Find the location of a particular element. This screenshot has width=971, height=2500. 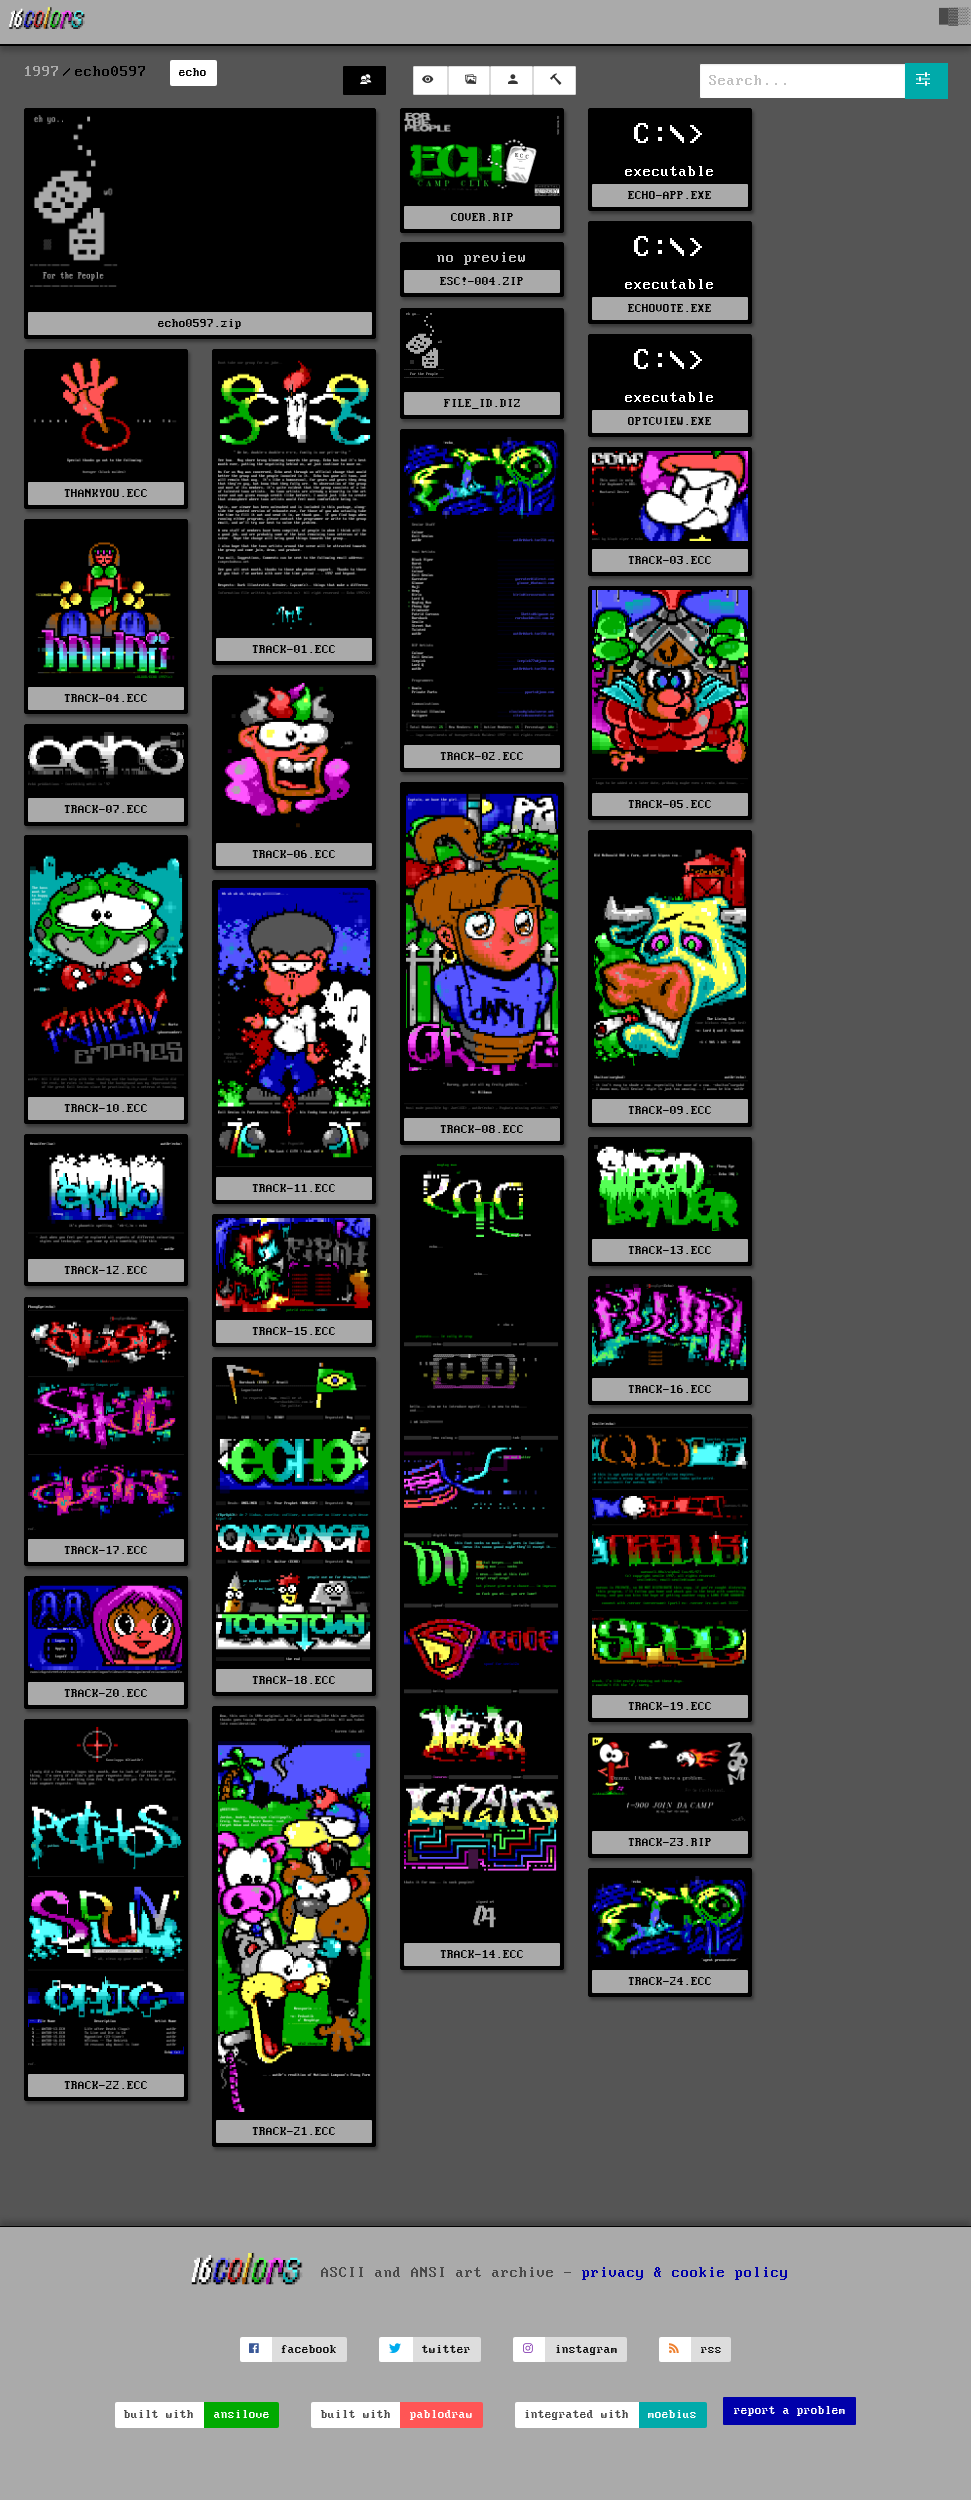

report a problem is located at coordinates (790, 2410).